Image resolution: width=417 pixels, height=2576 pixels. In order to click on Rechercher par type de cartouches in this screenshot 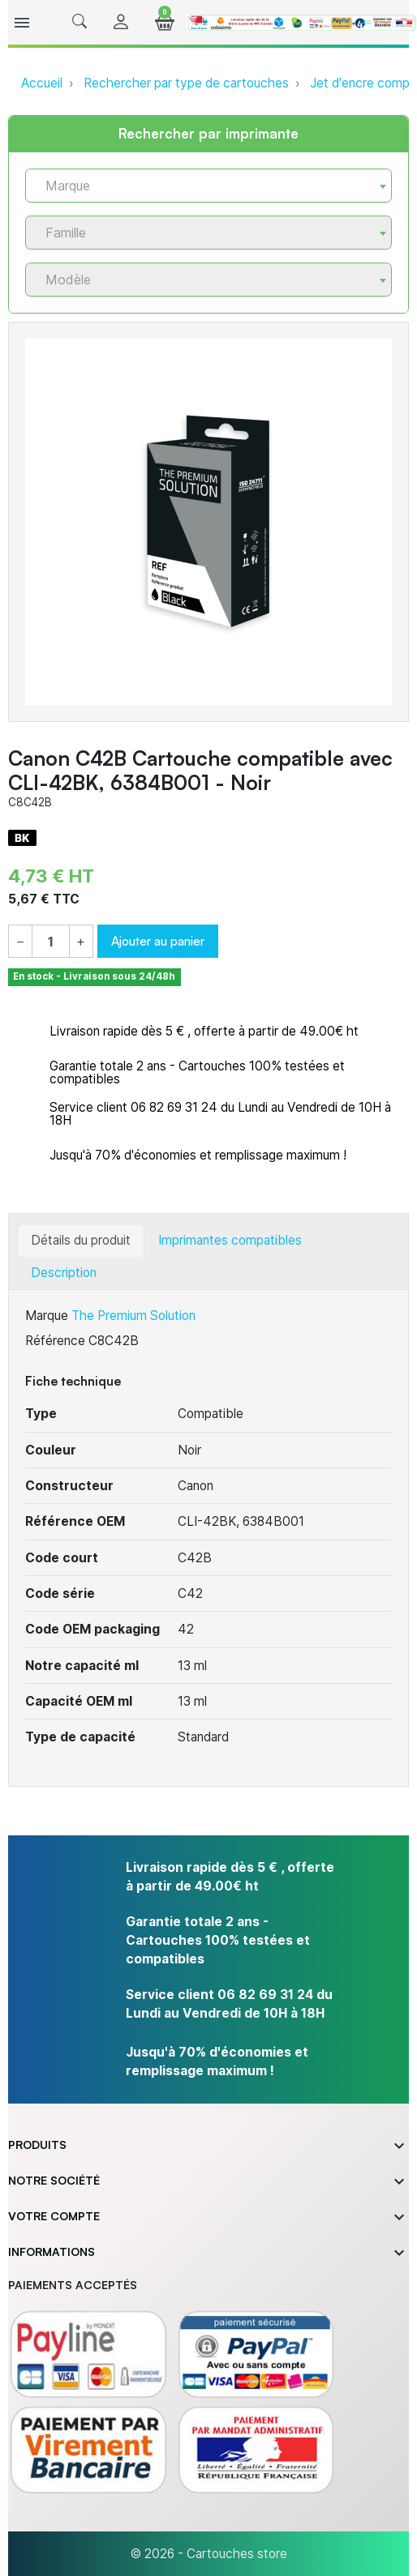, I will do `click(186, 83)`.